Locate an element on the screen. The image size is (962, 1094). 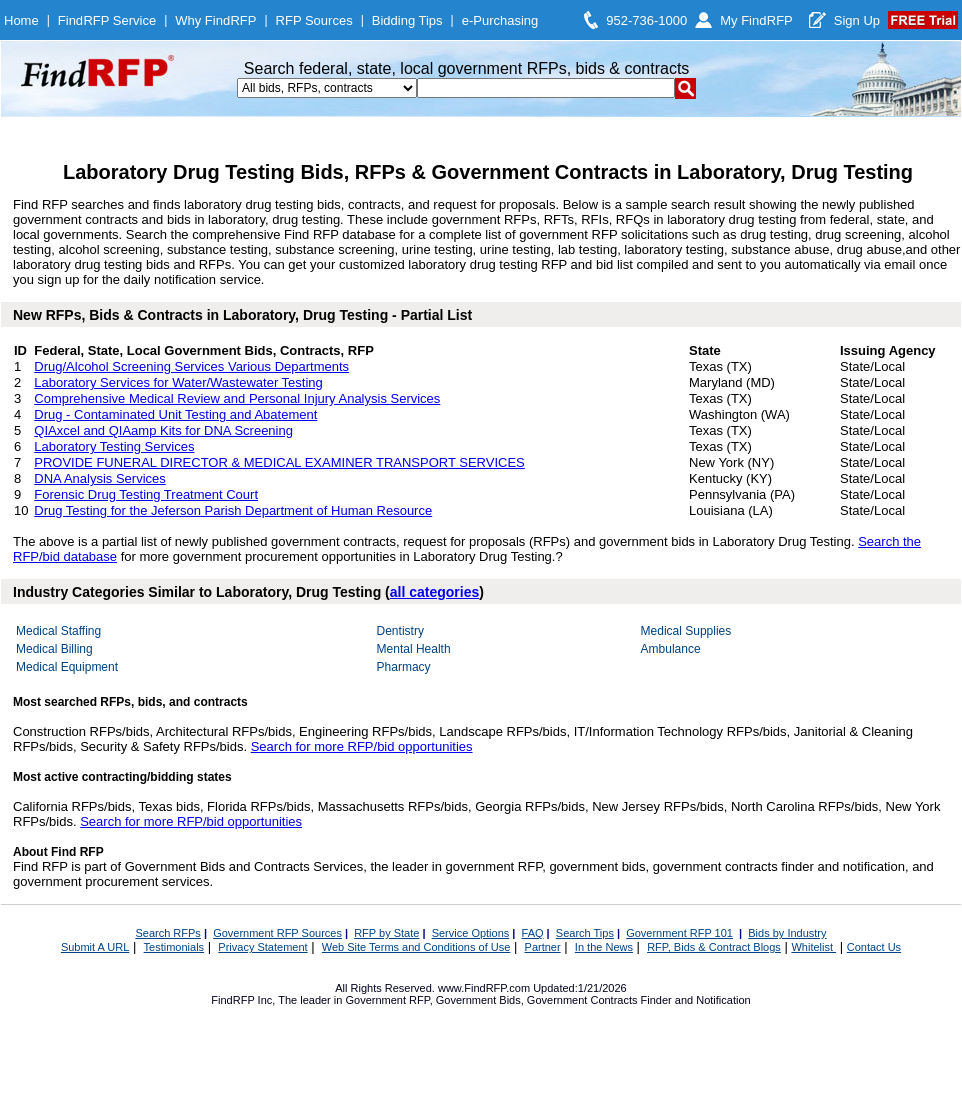
Contact Us is located at coordinates (874, 947).